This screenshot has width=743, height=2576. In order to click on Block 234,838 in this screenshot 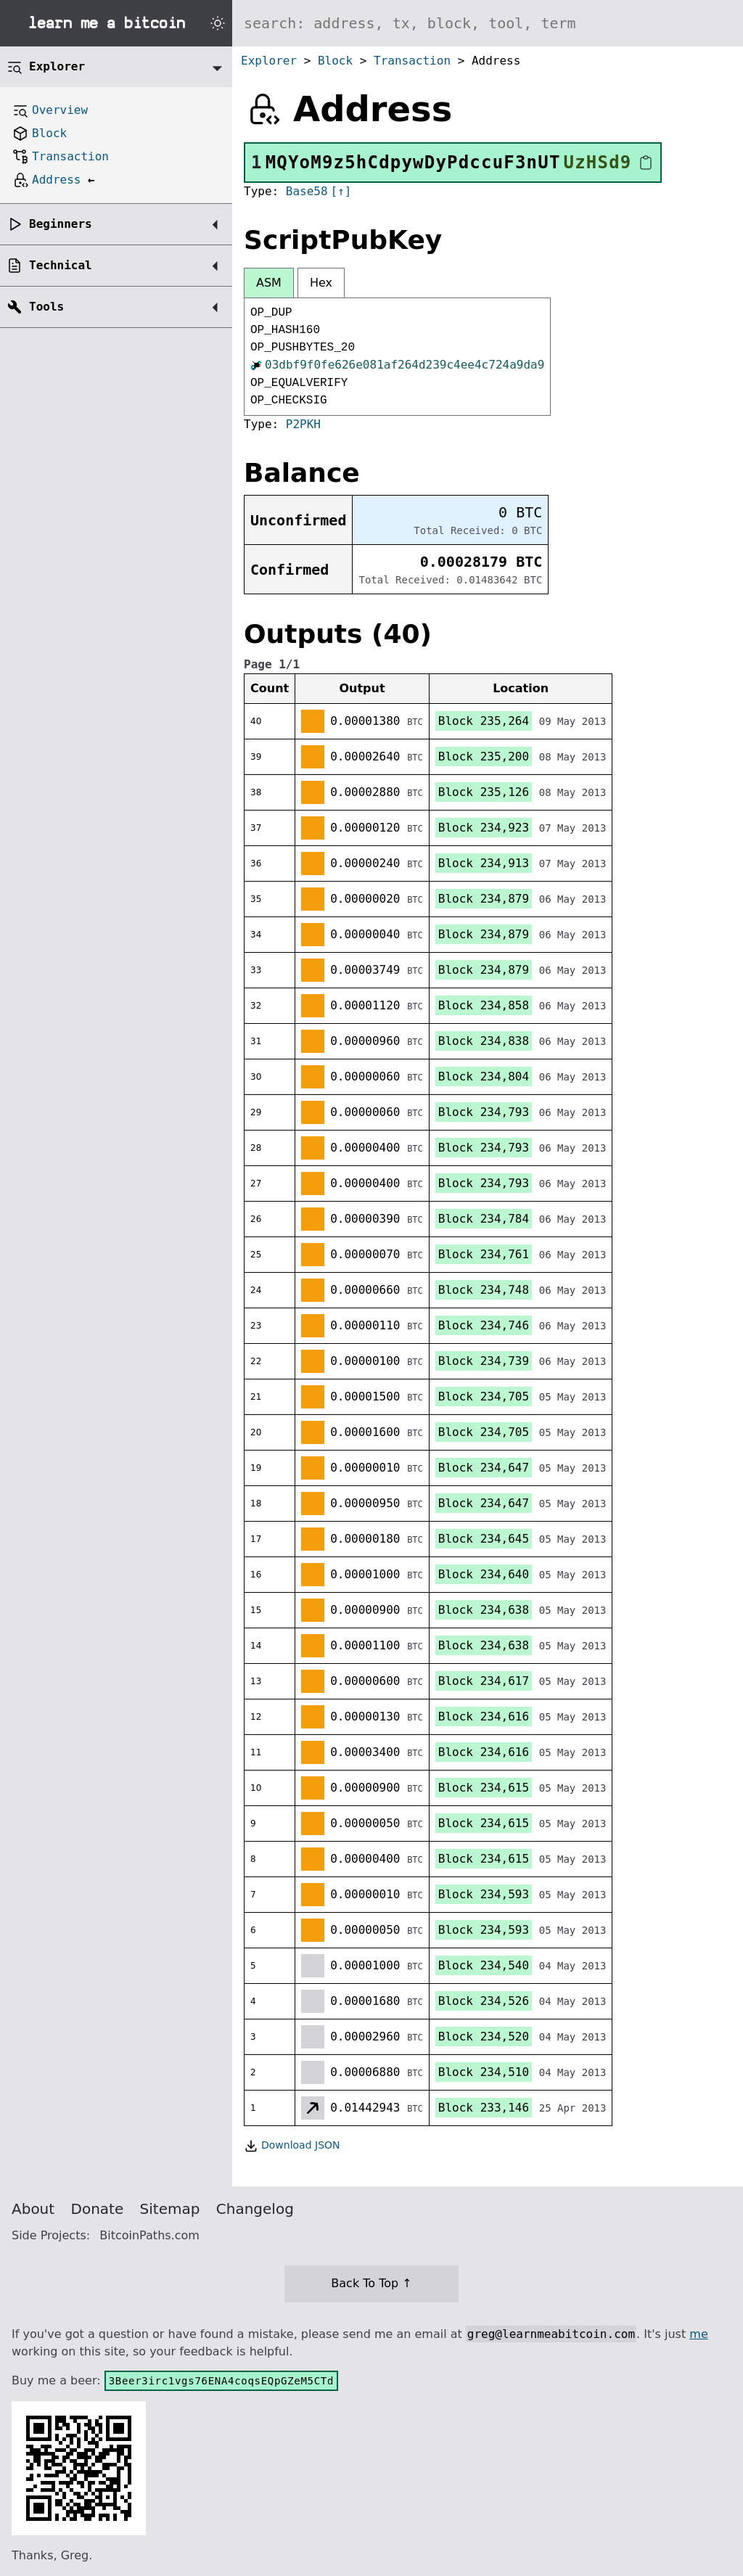, I will do `click(483, 1041)`.